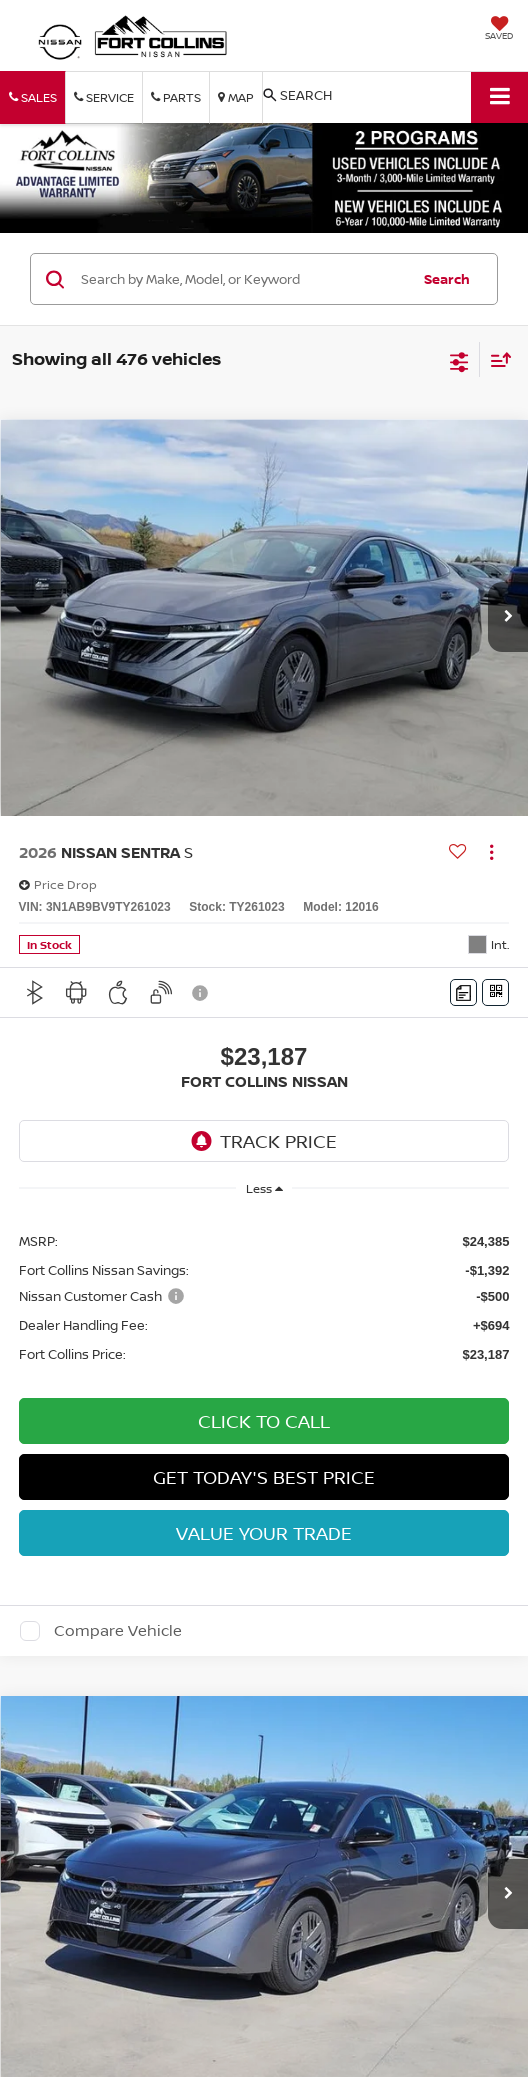  I want to click on Parts, so click(176, 97).